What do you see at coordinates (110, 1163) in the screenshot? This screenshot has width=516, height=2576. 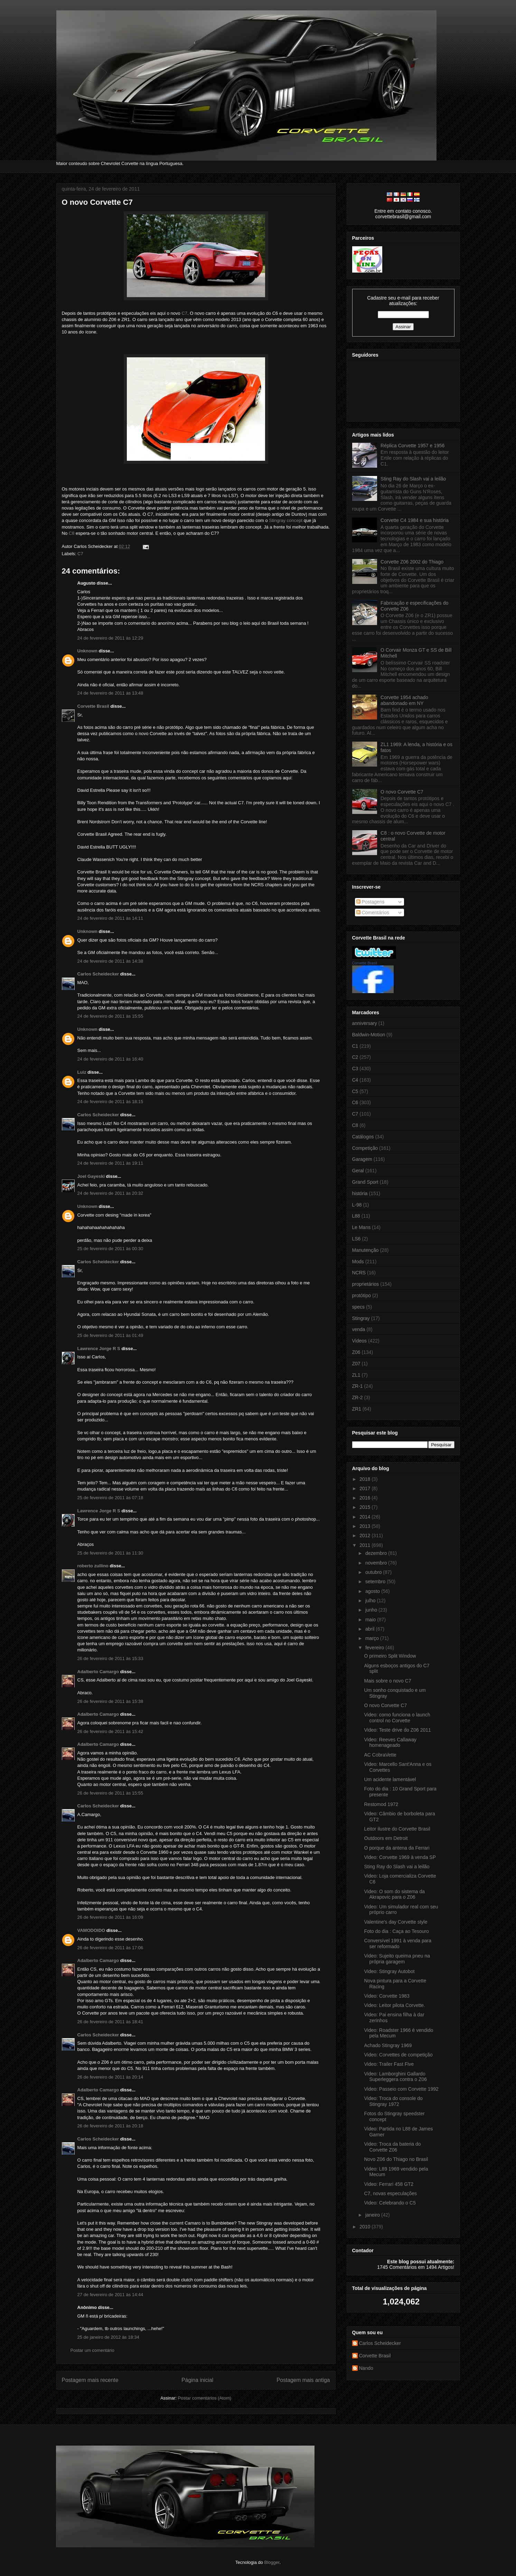 I see `24 de fevereiro de 2011 às 19:11` at bounding box center [110, 1163].